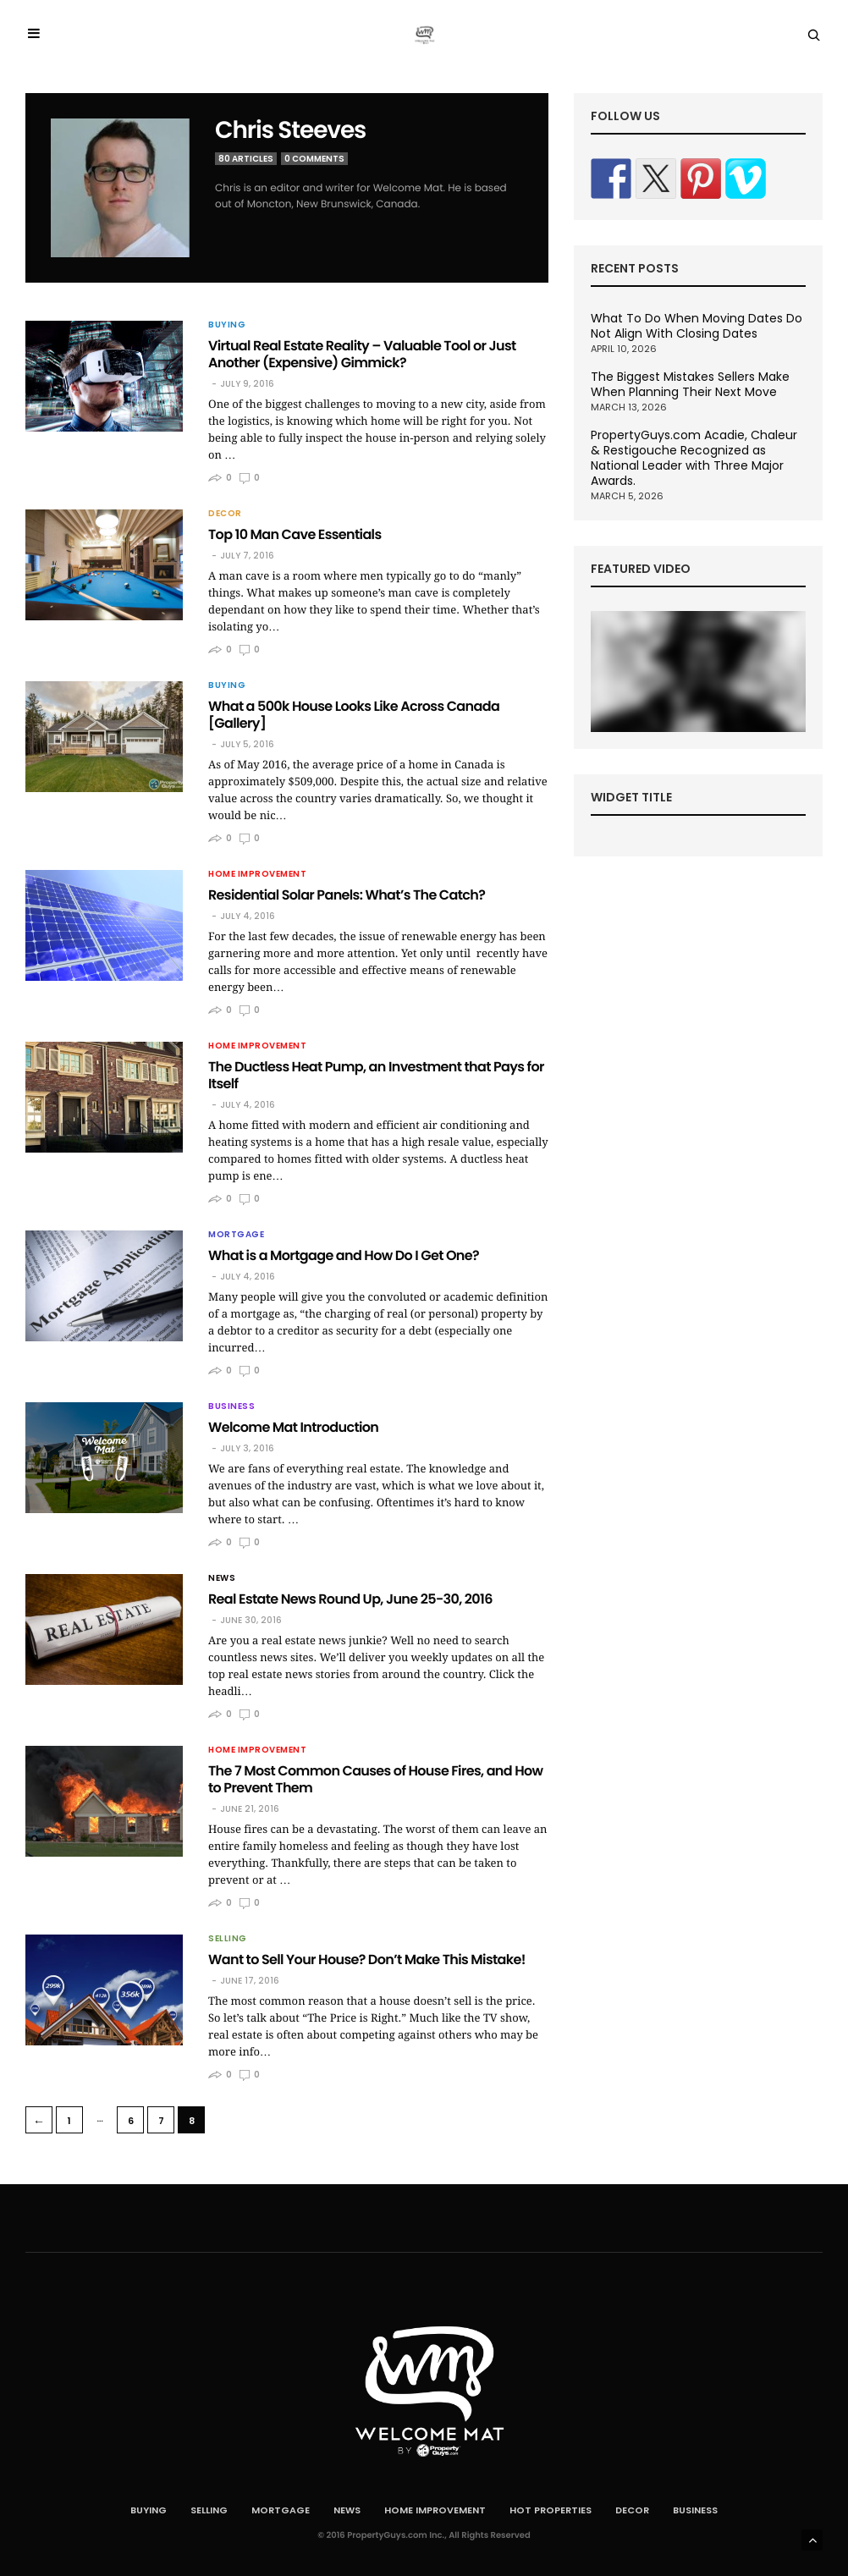 The image size is (848, 2576). What do you see at coordinates (226, 325) in the screenshot?
I see `Buying` at bounding box center [226, 325].